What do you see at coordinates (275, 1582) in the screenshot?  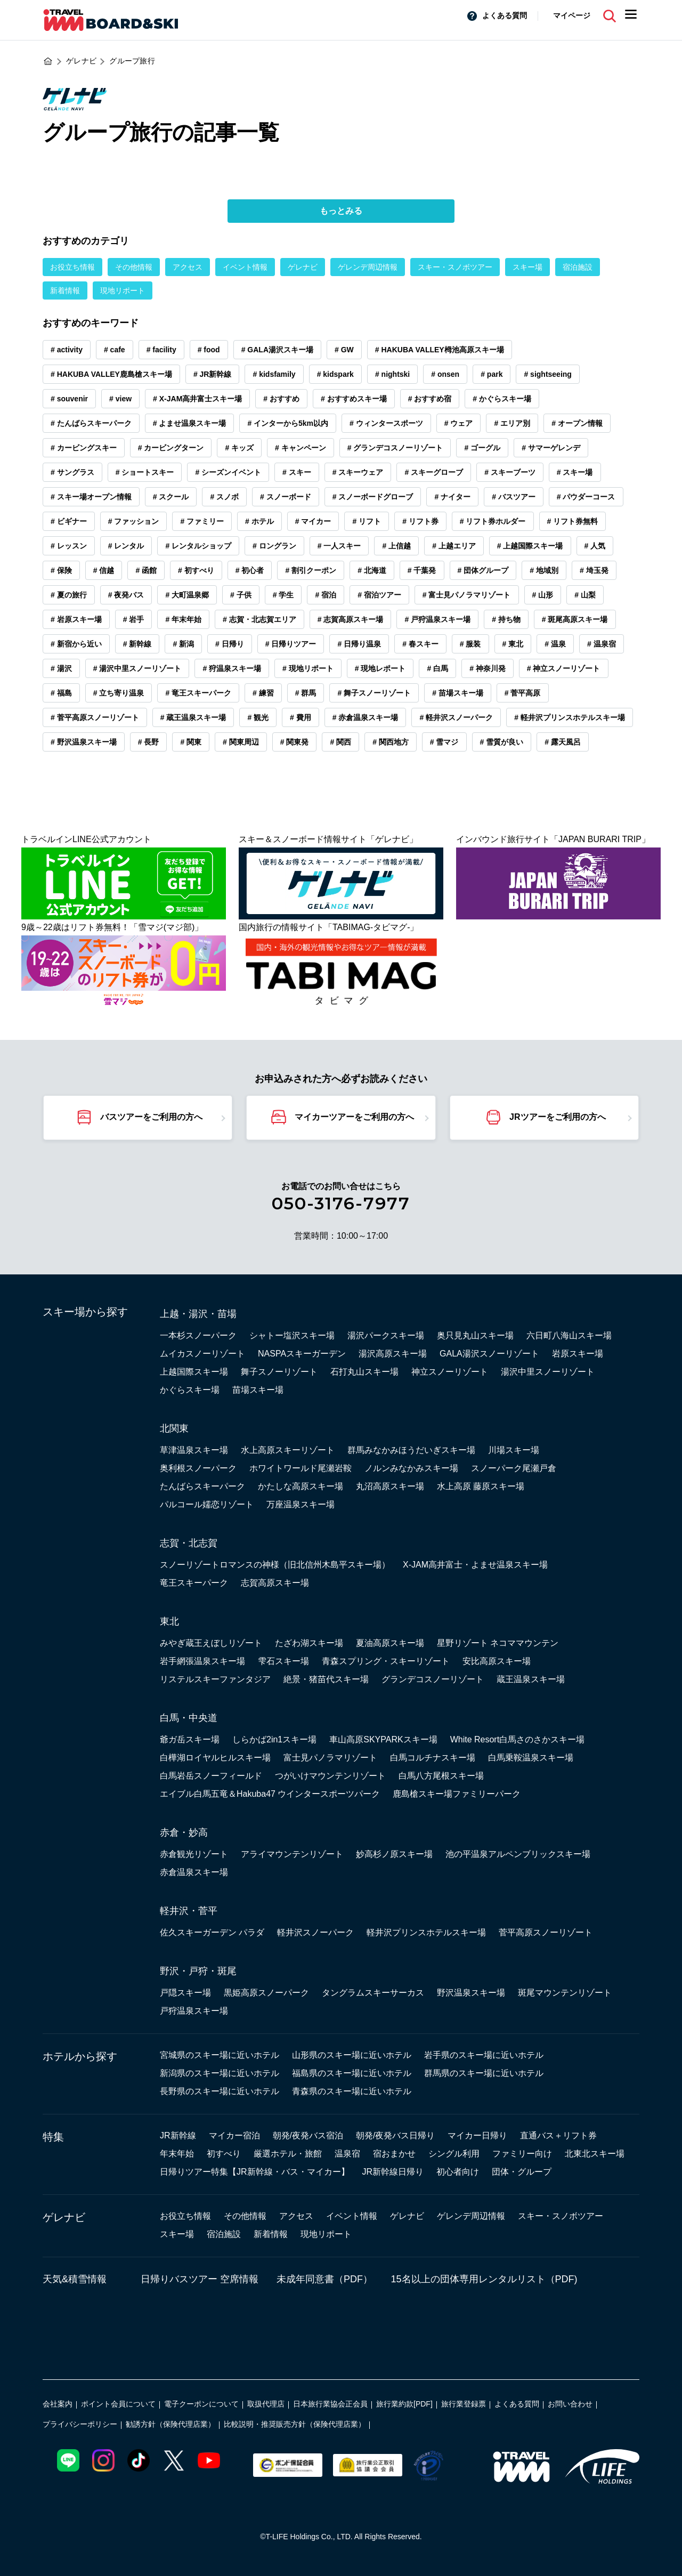 I see `志賀高原スキー場` at bounding box center [275, 1582].